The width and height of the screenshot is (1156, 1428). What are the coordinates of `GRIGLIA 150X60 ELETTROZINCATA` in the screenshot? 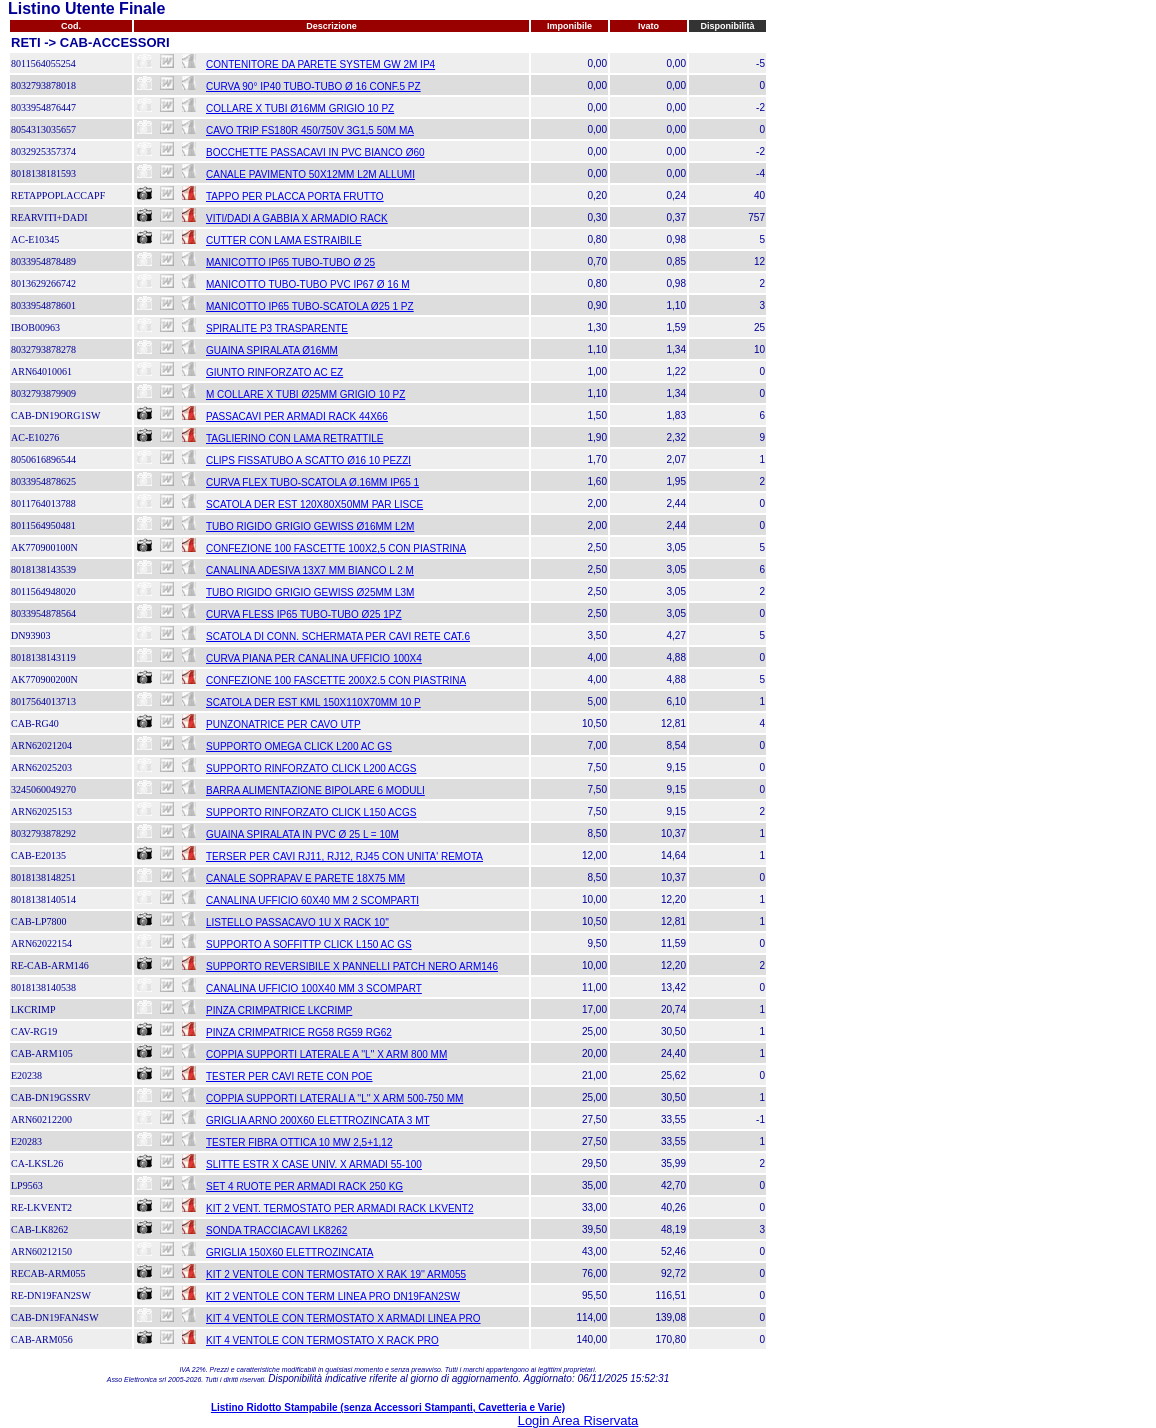 It's located at (289, 1252).